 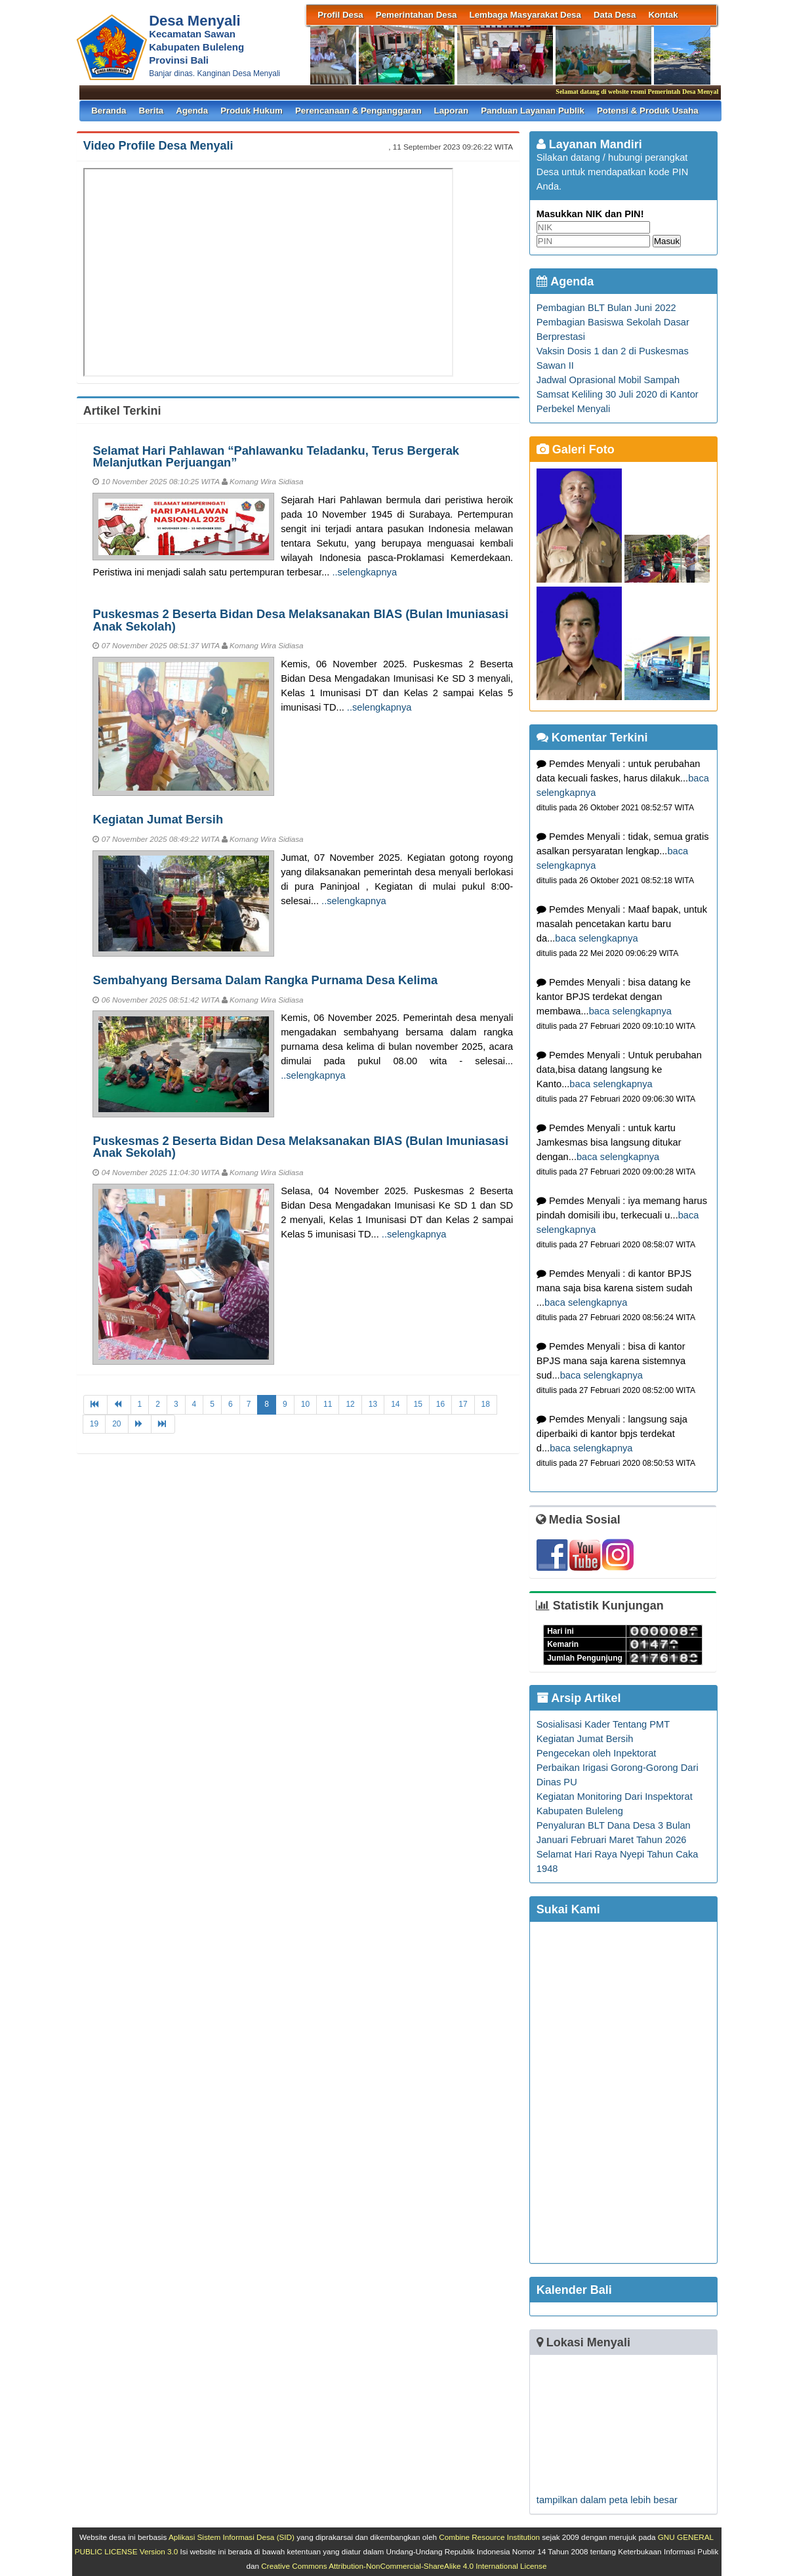 I want to click on Pembagian BLT Bulan Juni 2022, so click(x=606, y=307).